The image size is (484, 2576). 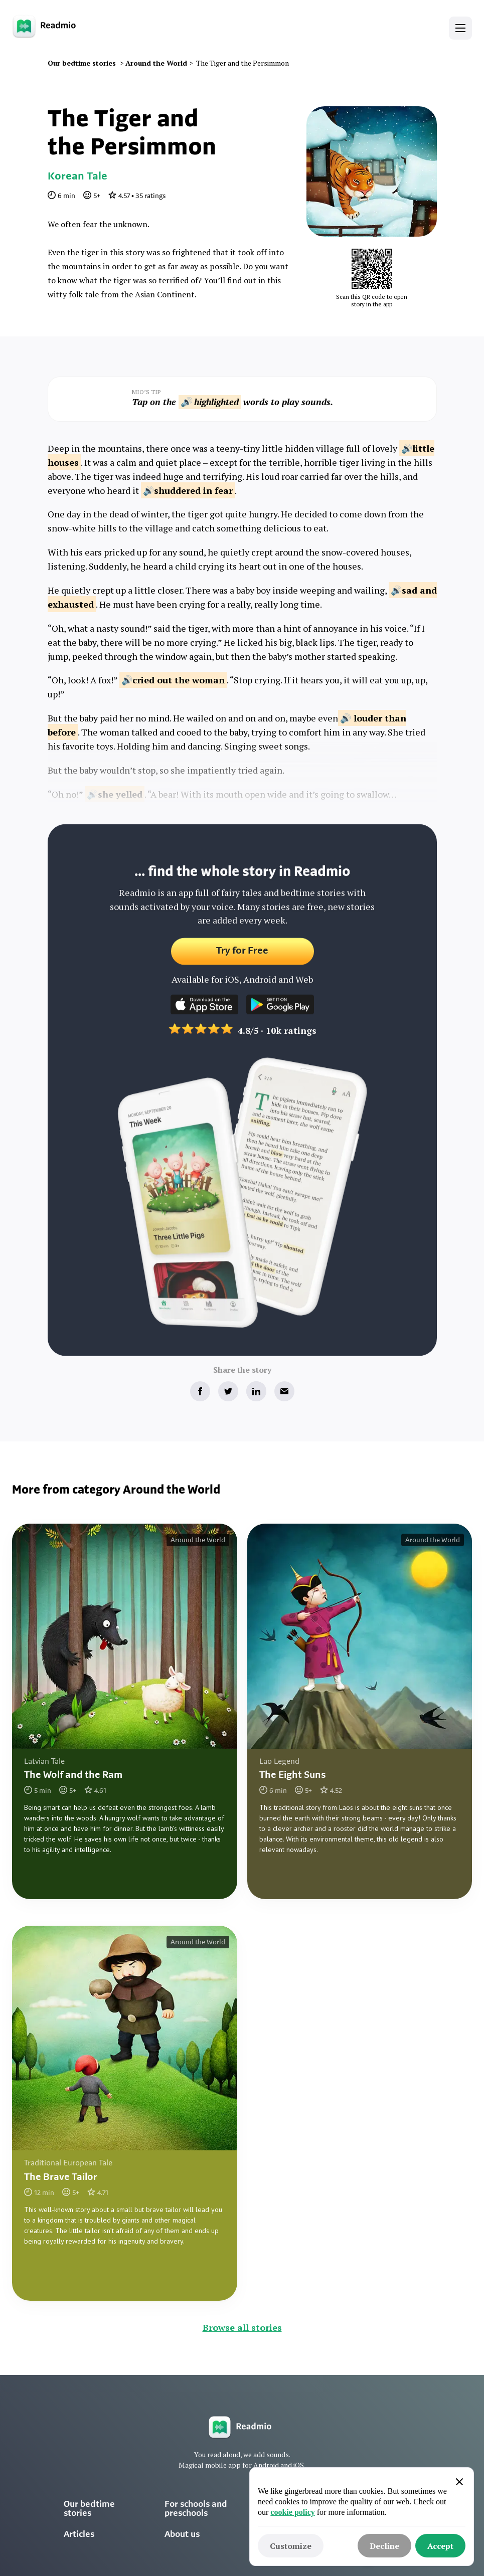 I want to click on For schools and preschools, so click(x=196, y=2509).